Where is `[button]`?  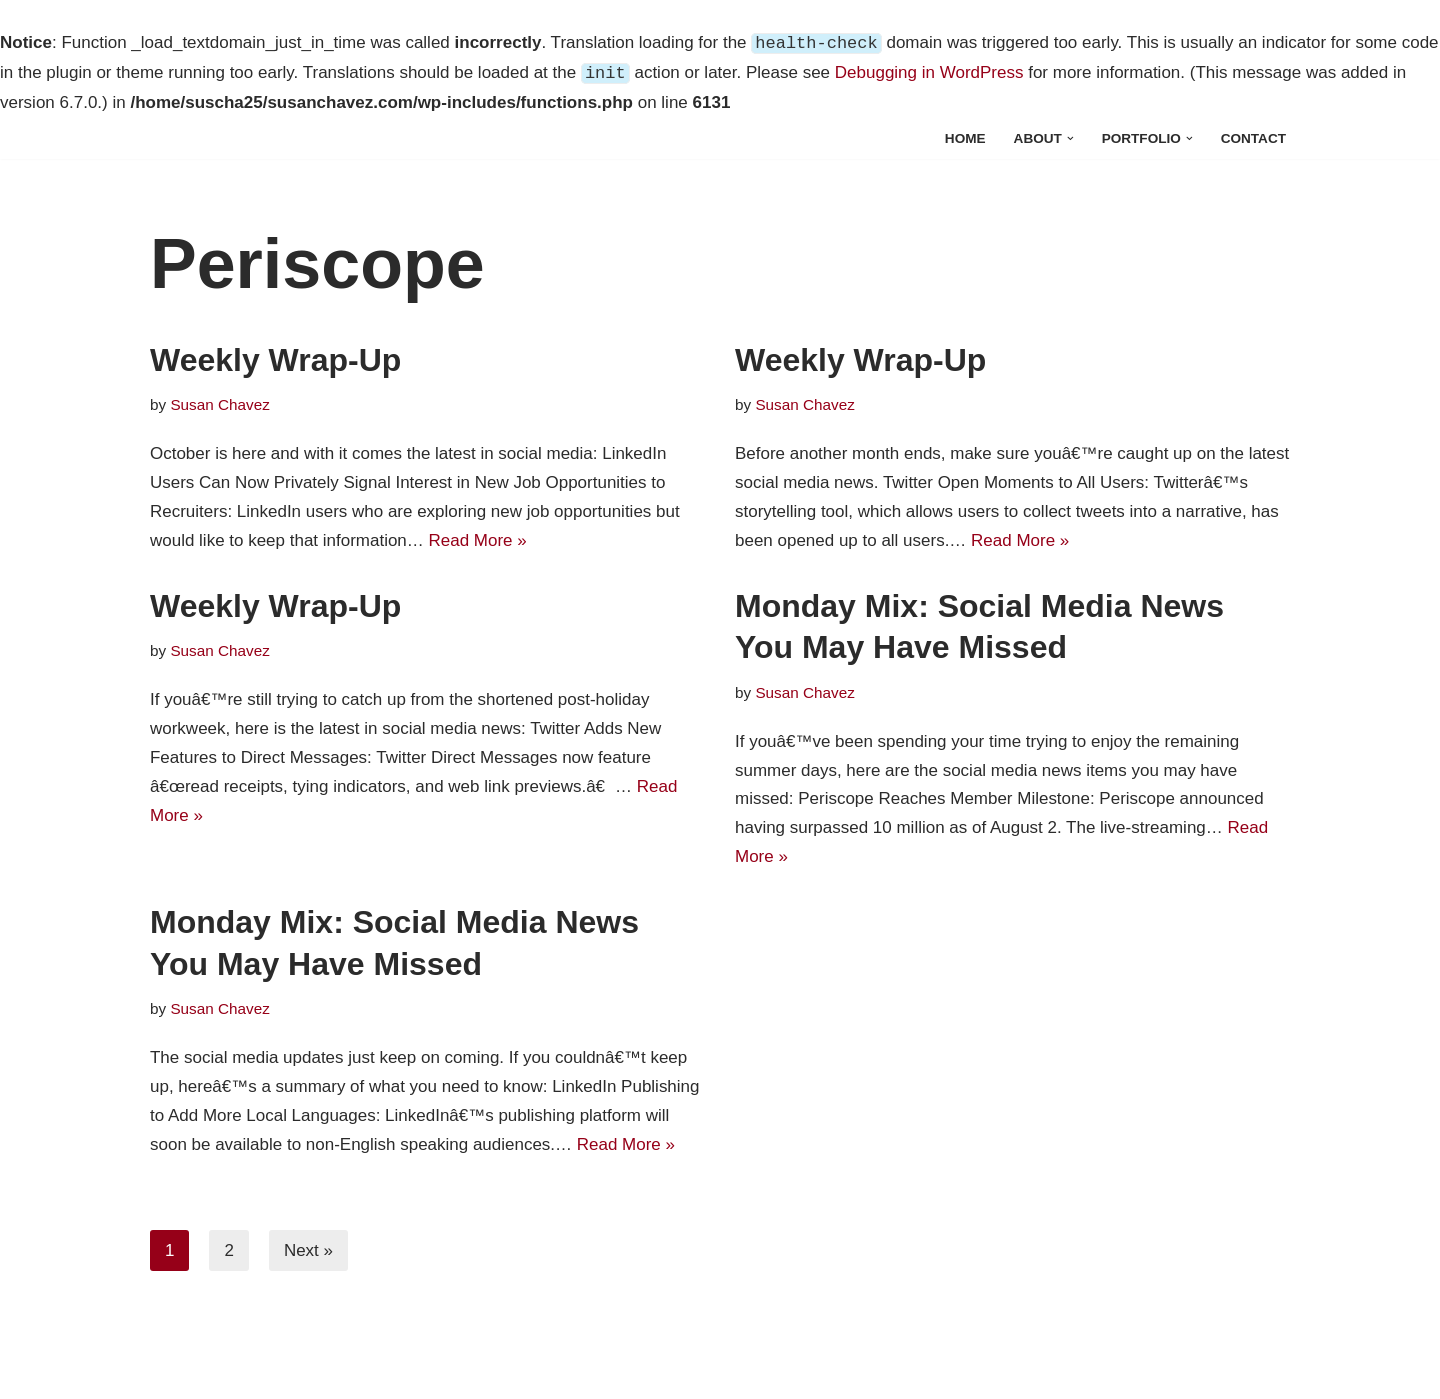
[button] is located at coordinates (1070, 138).